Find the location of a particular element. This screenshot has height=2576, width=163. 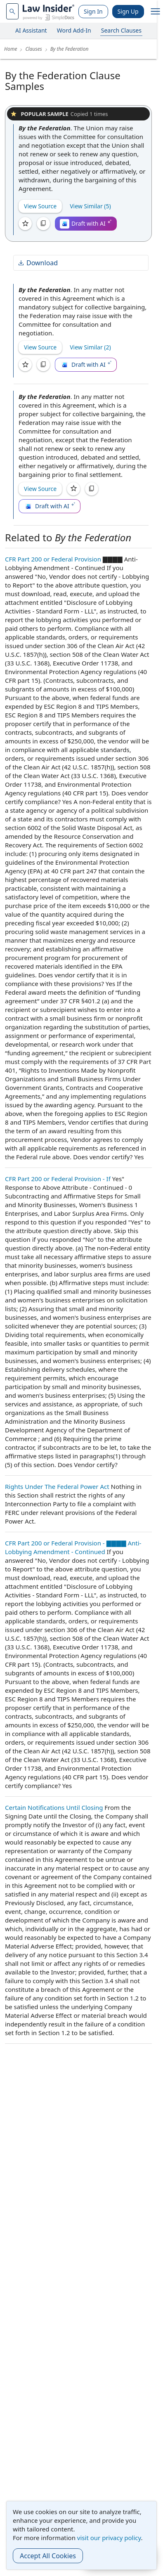

Word Add-In is located at coordinates (74, 30).